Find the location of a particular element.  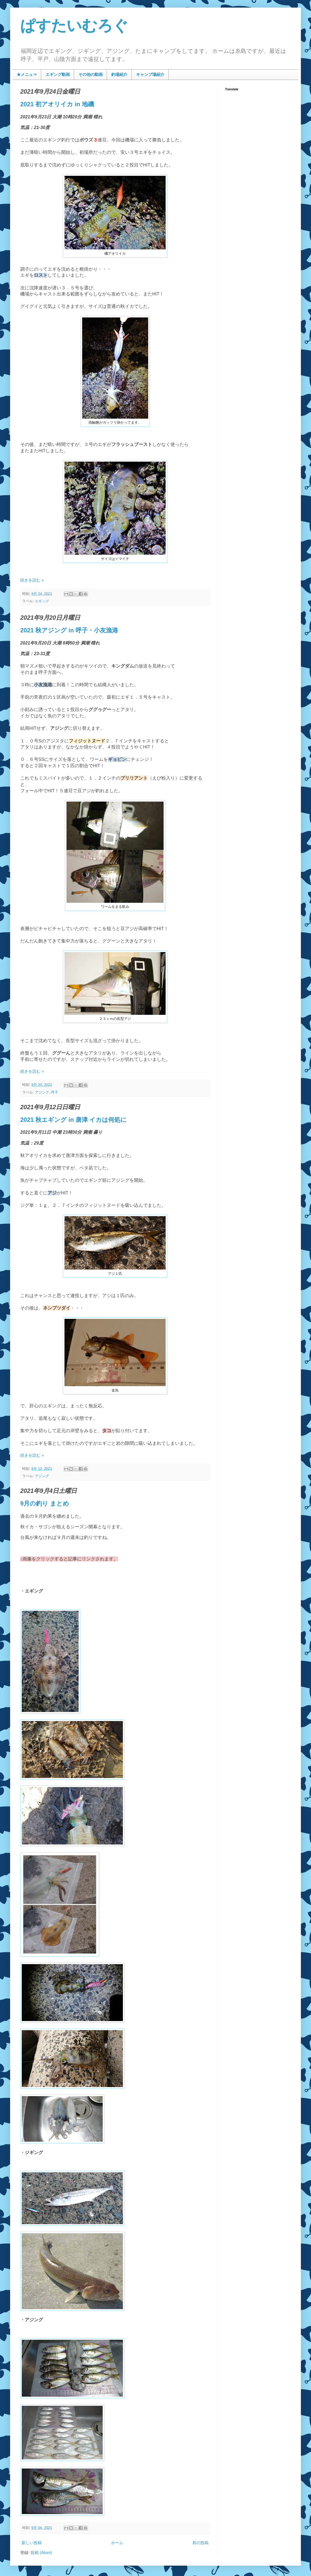

投稿 (Atom) is located at coordinates (41, 2552).